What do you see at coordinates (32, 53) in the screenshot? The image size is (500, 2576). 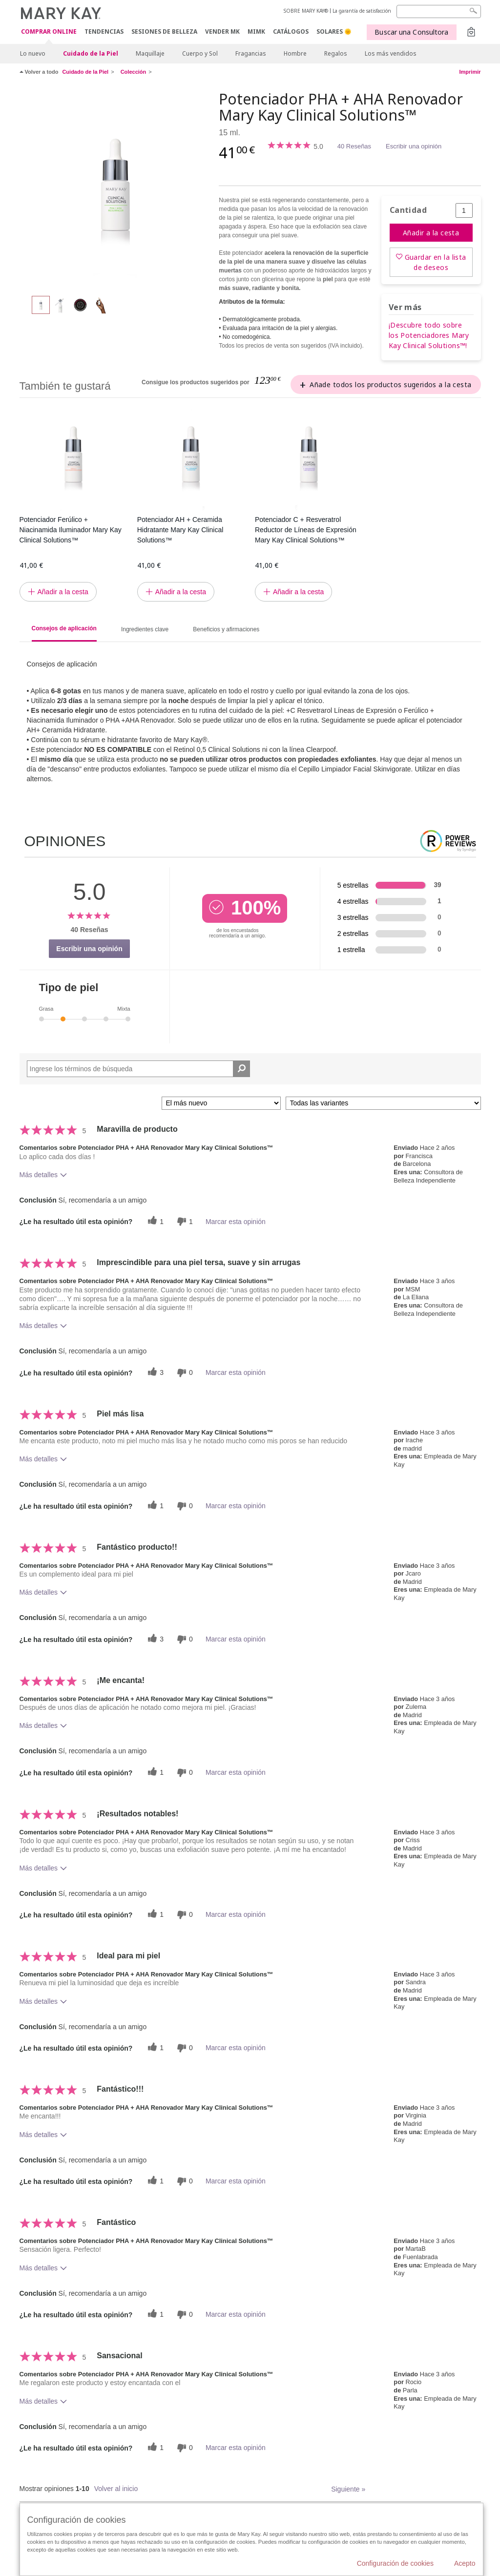 I see `Lo nuevo` at bounding box center [32, 53].